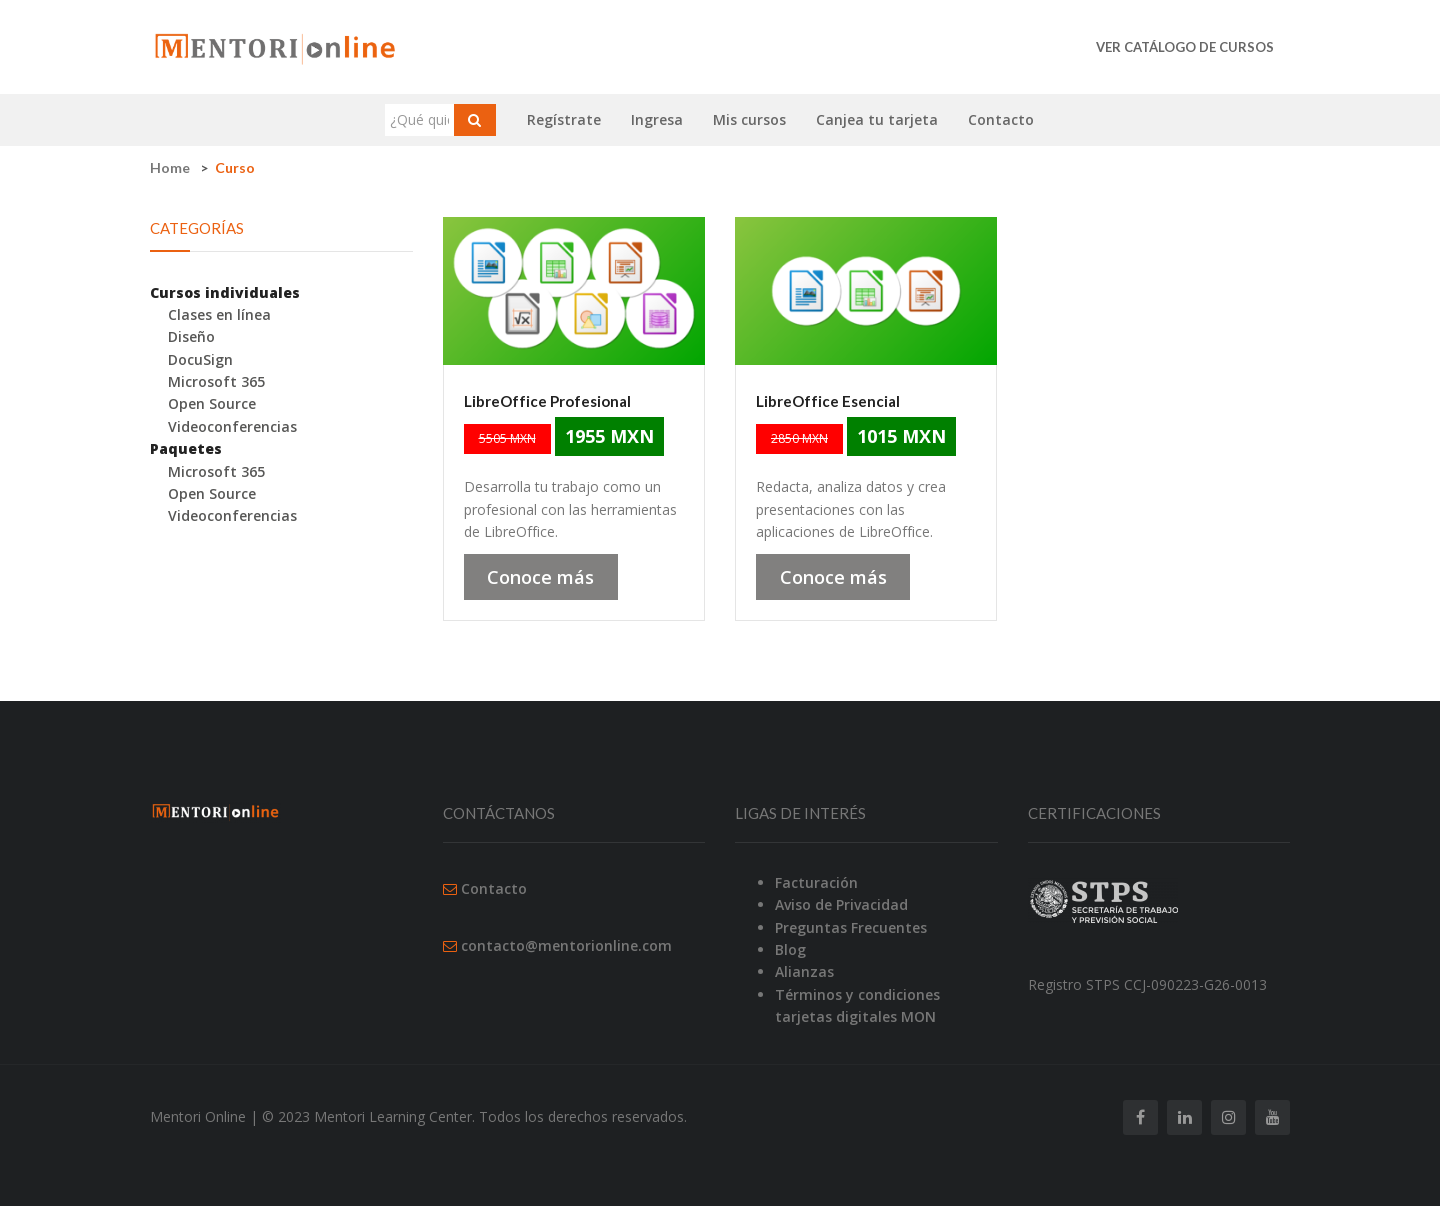 The image size is (1440, 1206). Describe the element at coordinates (1001, 119) in the screenshot. I see `Contacto` at that location.